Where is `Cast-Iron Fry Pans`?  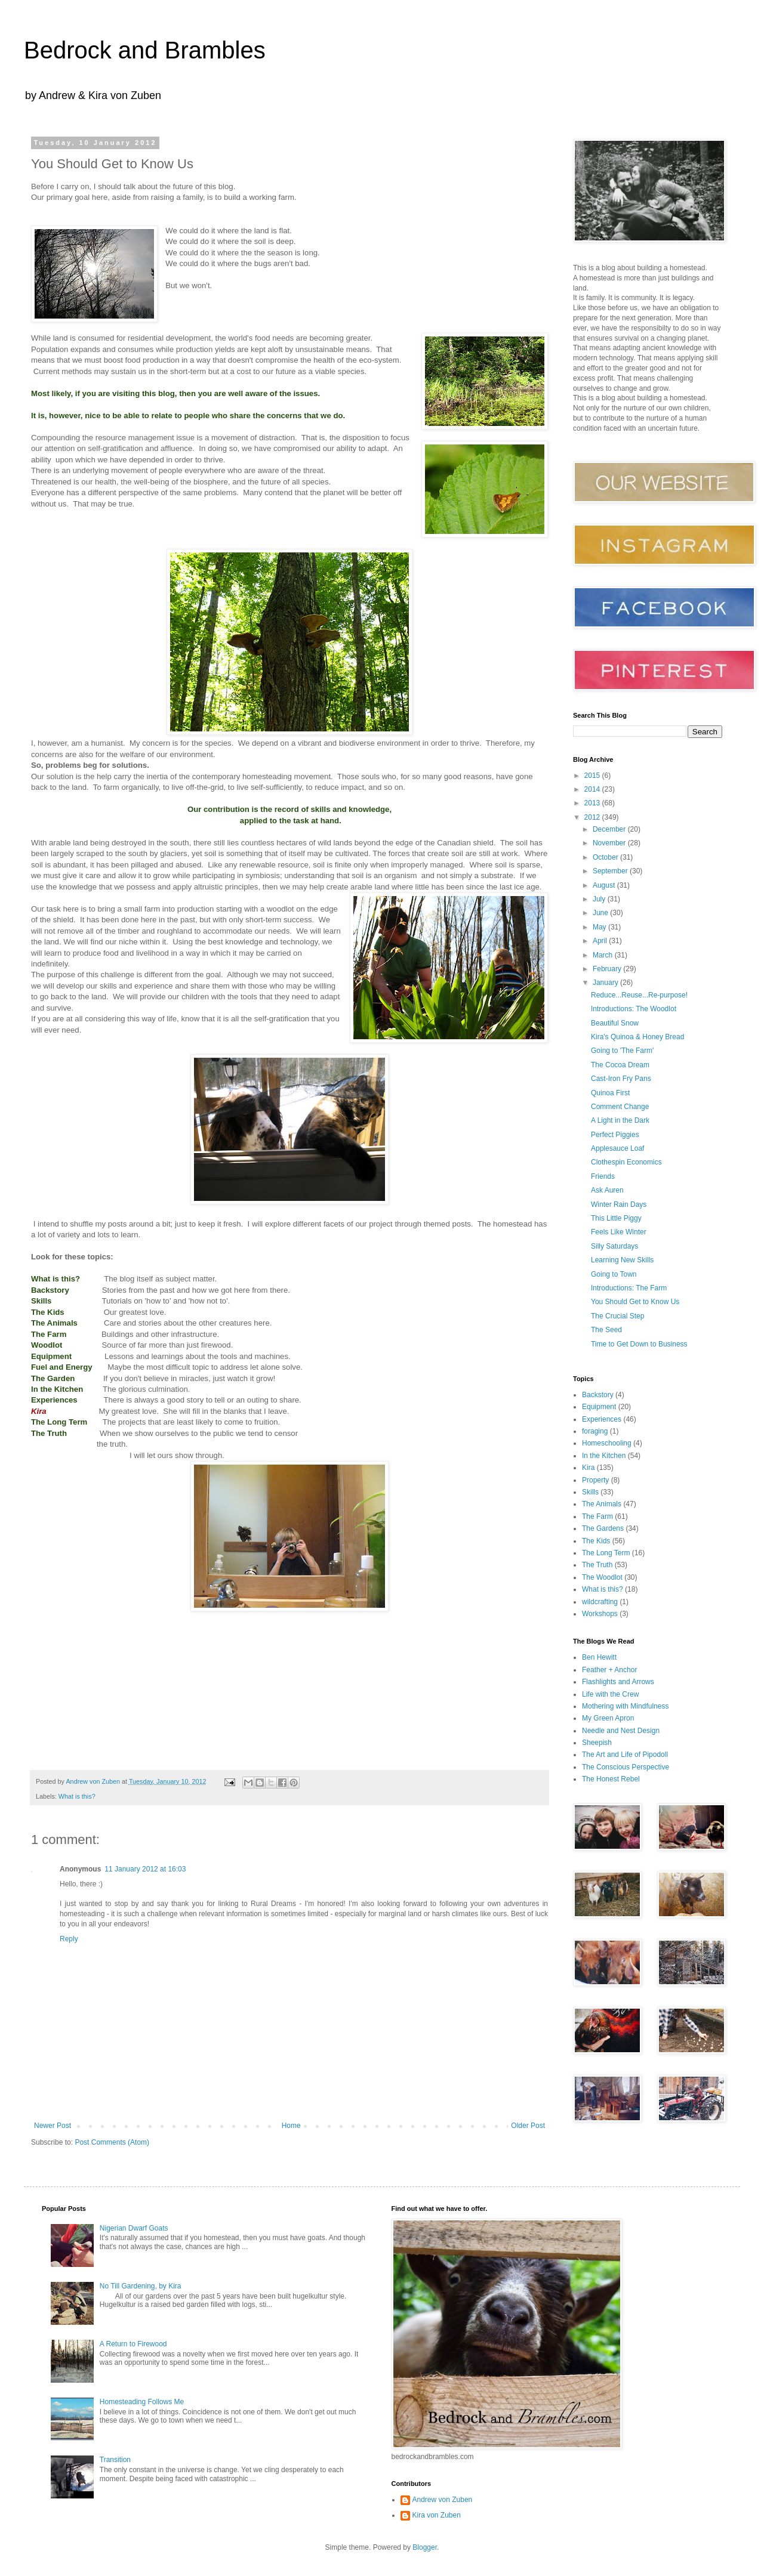
Cast-Iron Fry Pans is located at coordinates (621, 1078).